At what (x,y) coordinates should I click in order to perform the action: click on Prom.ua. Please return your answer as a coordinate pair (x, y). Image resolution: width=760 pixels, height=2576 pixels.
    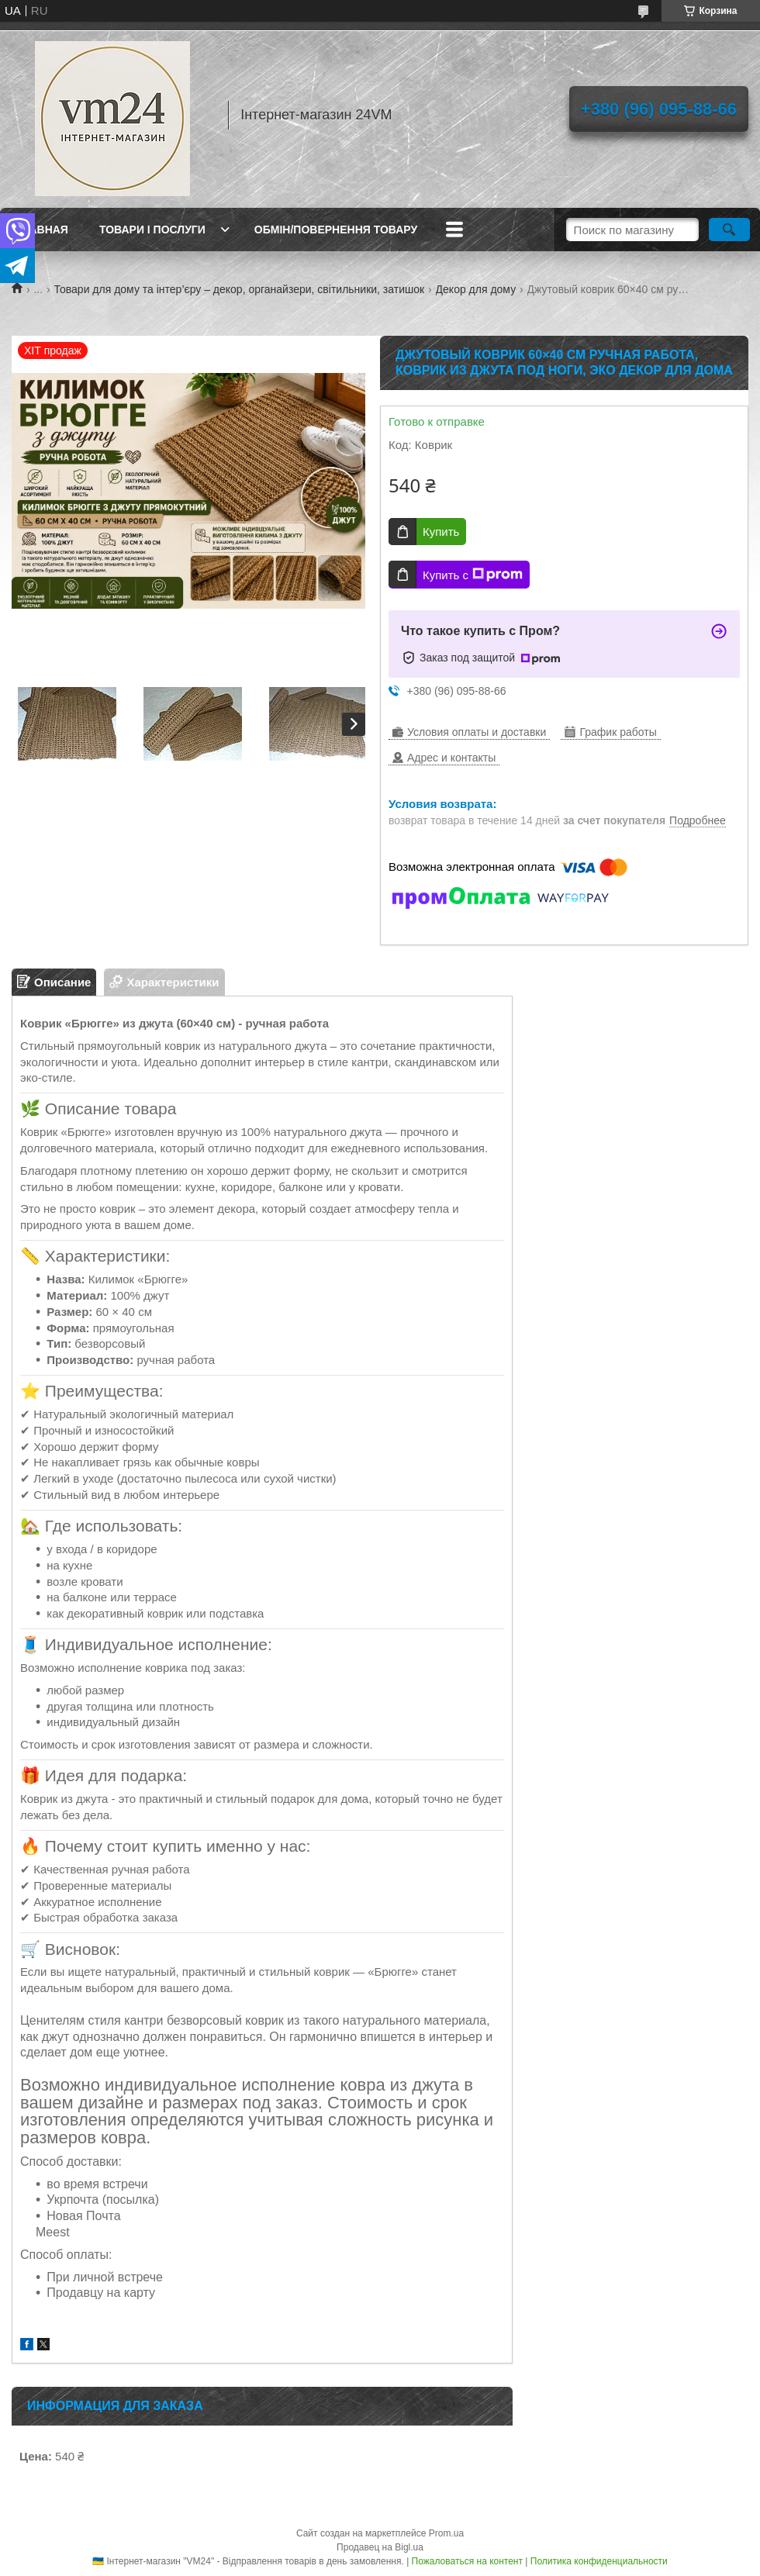
    Looking at the image, I should click on (446, 2533).